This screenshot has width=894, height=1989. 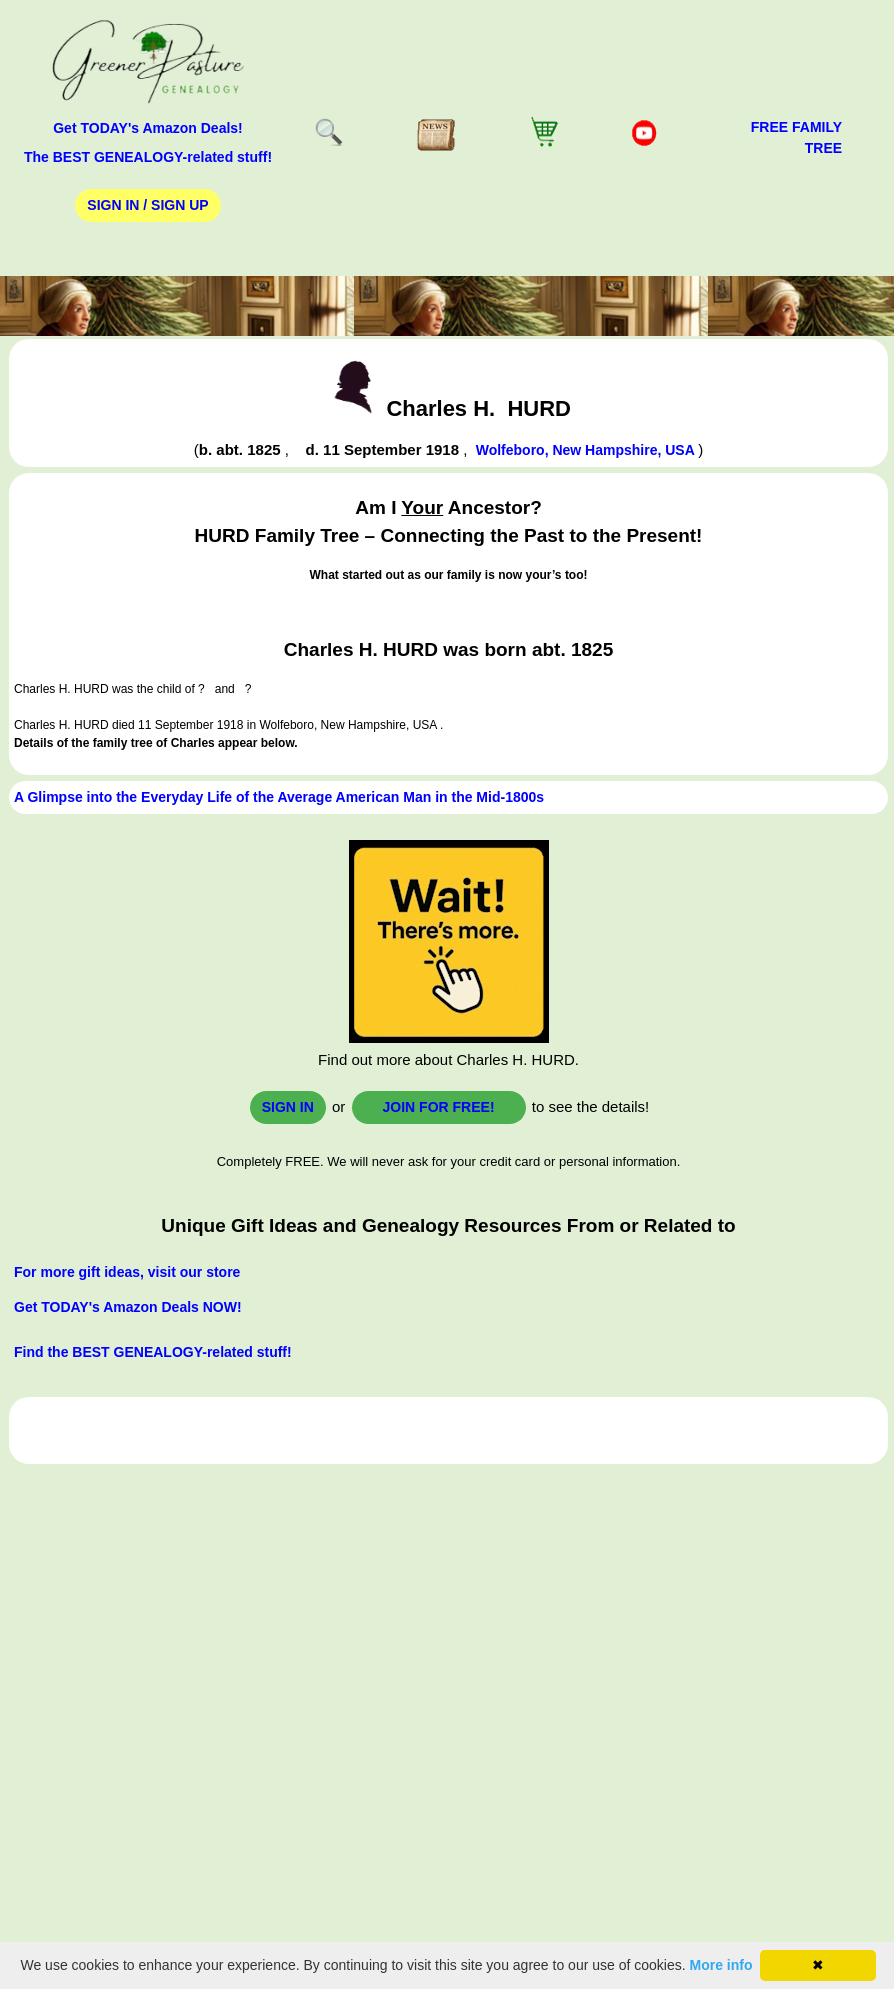 What do you see at coordinates (148, 128) in the screenshot?
I see `Get TODAY's Amazon Deals!` at bounding box center [148, 128].